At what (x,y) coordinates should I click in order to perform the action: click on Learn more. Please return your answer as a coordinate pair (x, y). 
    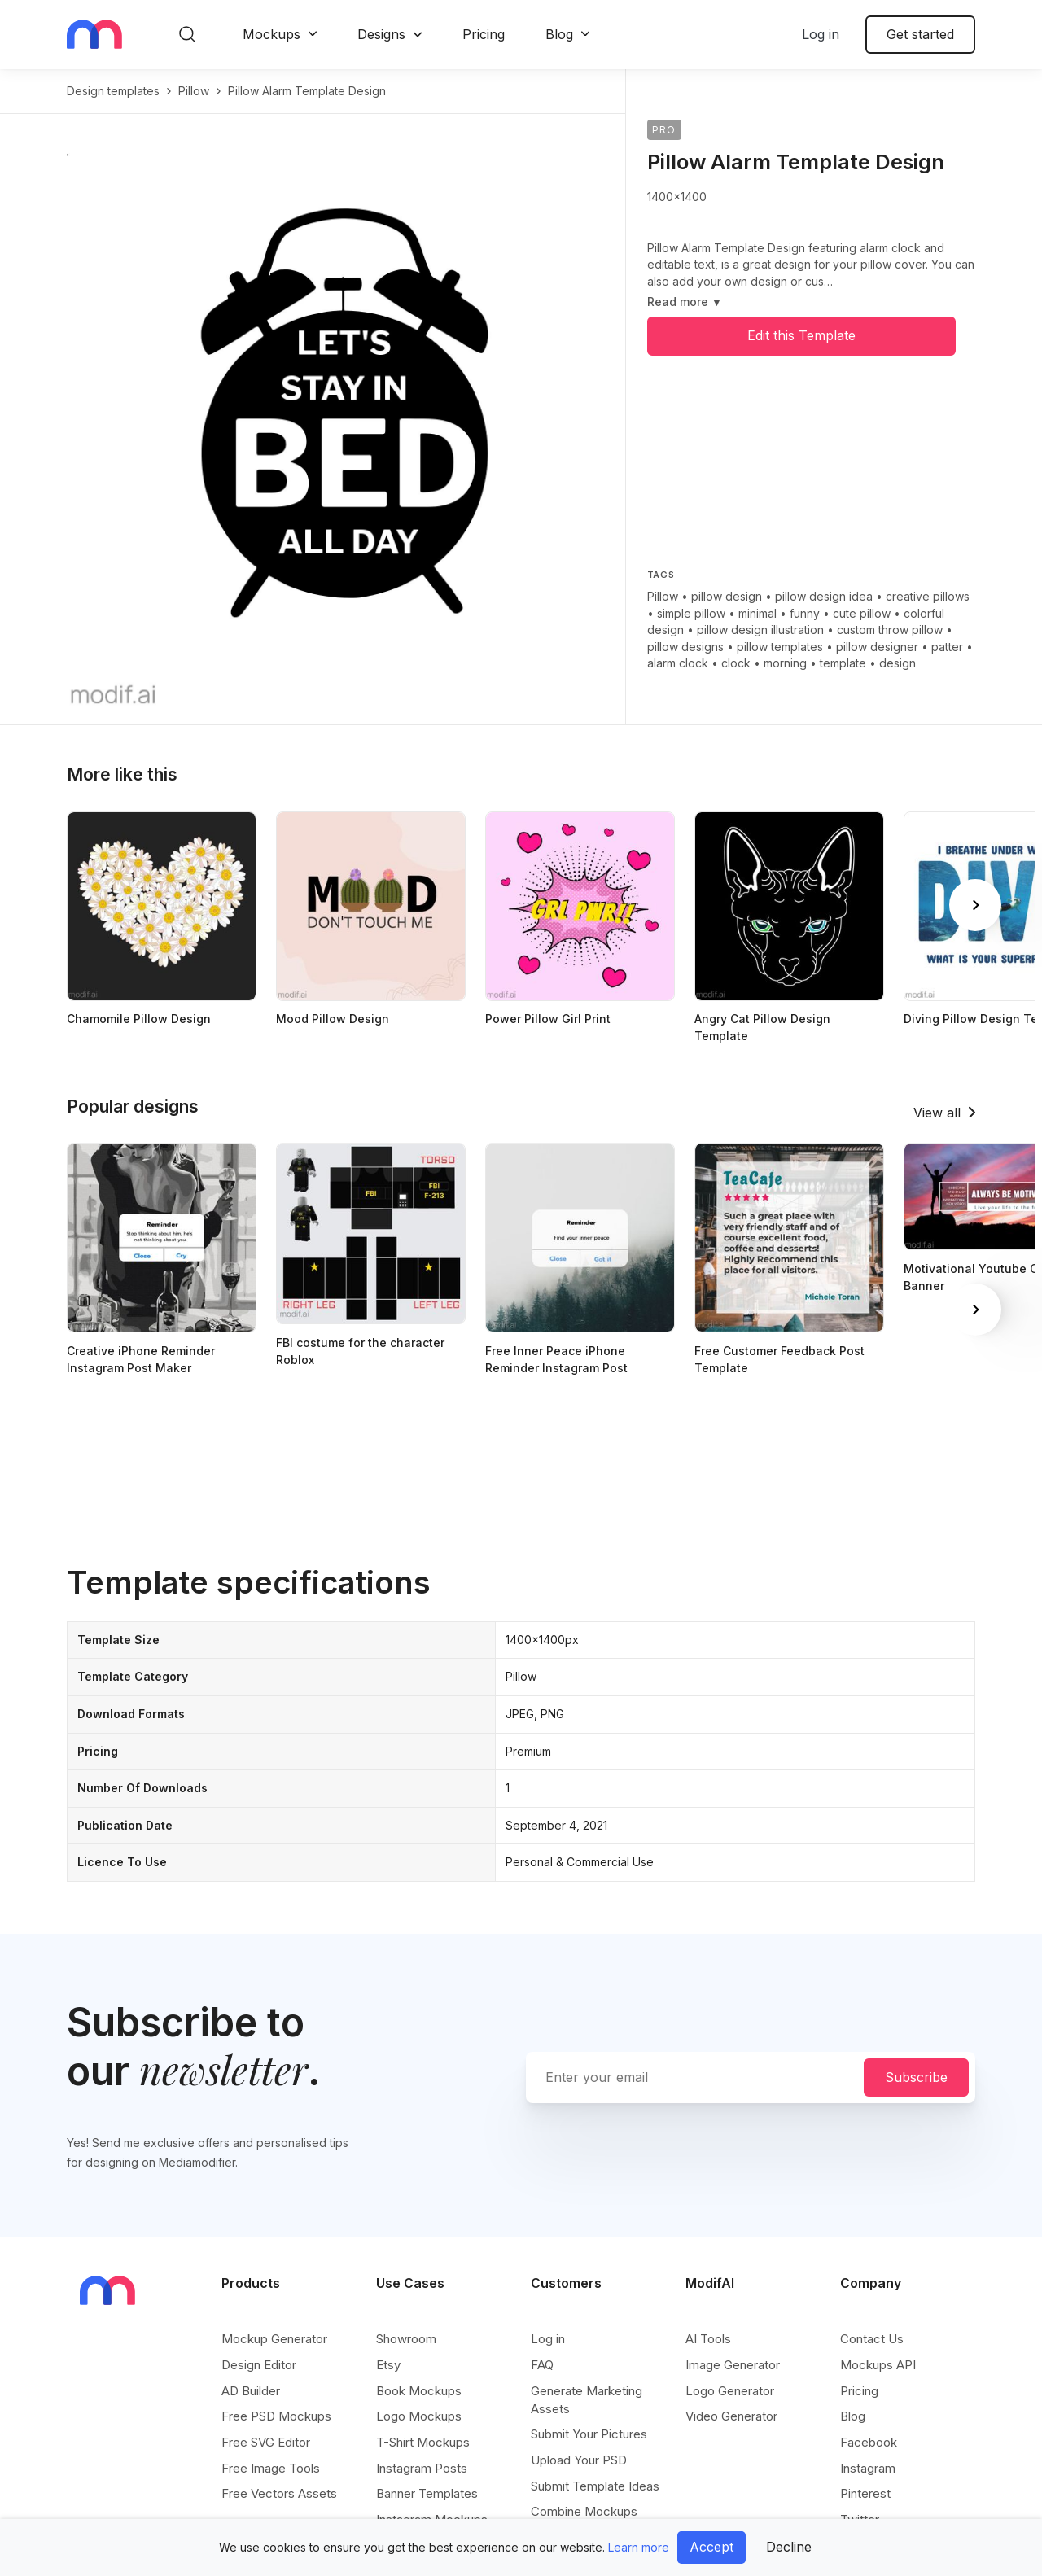
    Looking at the image, I should click on (638, 2547).